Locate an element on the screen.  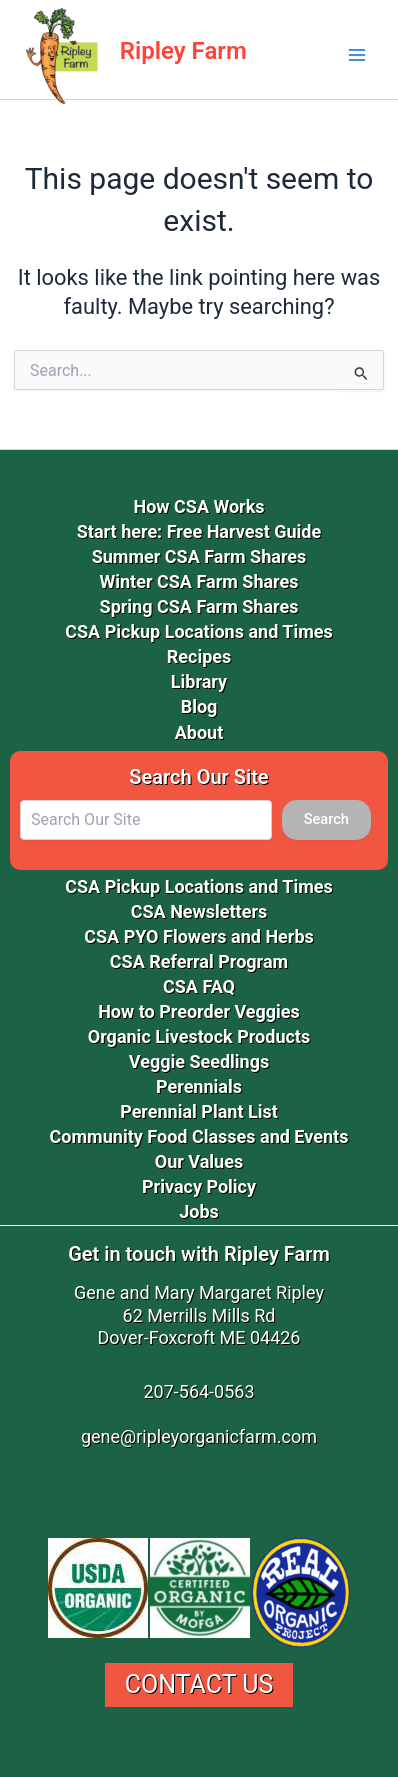
Search is located at coordinates (326, 819).